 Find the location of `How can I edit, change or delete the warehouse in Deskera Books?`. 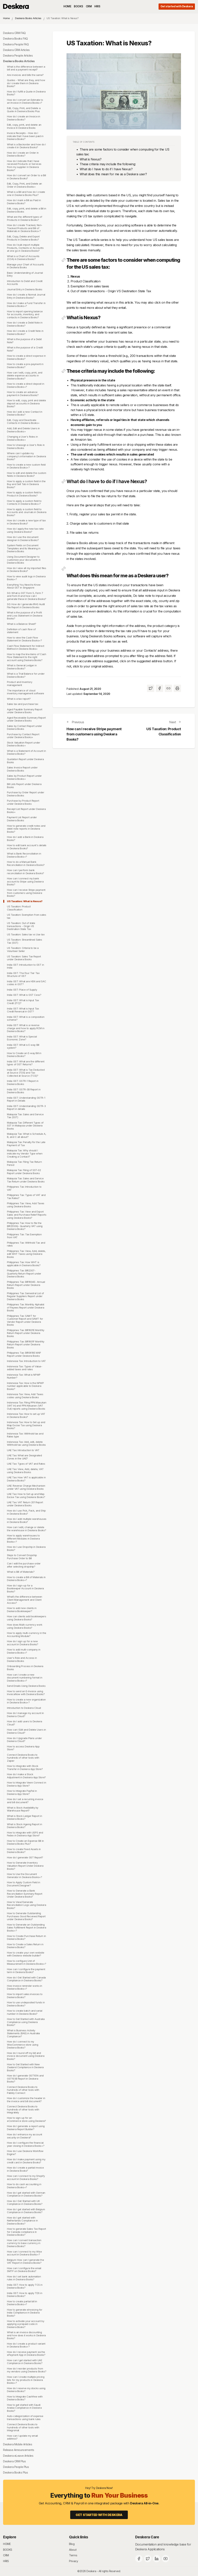

How can I edit, change or delete the warehouse in Deskera Books? is located at coordinates (26, 1529).